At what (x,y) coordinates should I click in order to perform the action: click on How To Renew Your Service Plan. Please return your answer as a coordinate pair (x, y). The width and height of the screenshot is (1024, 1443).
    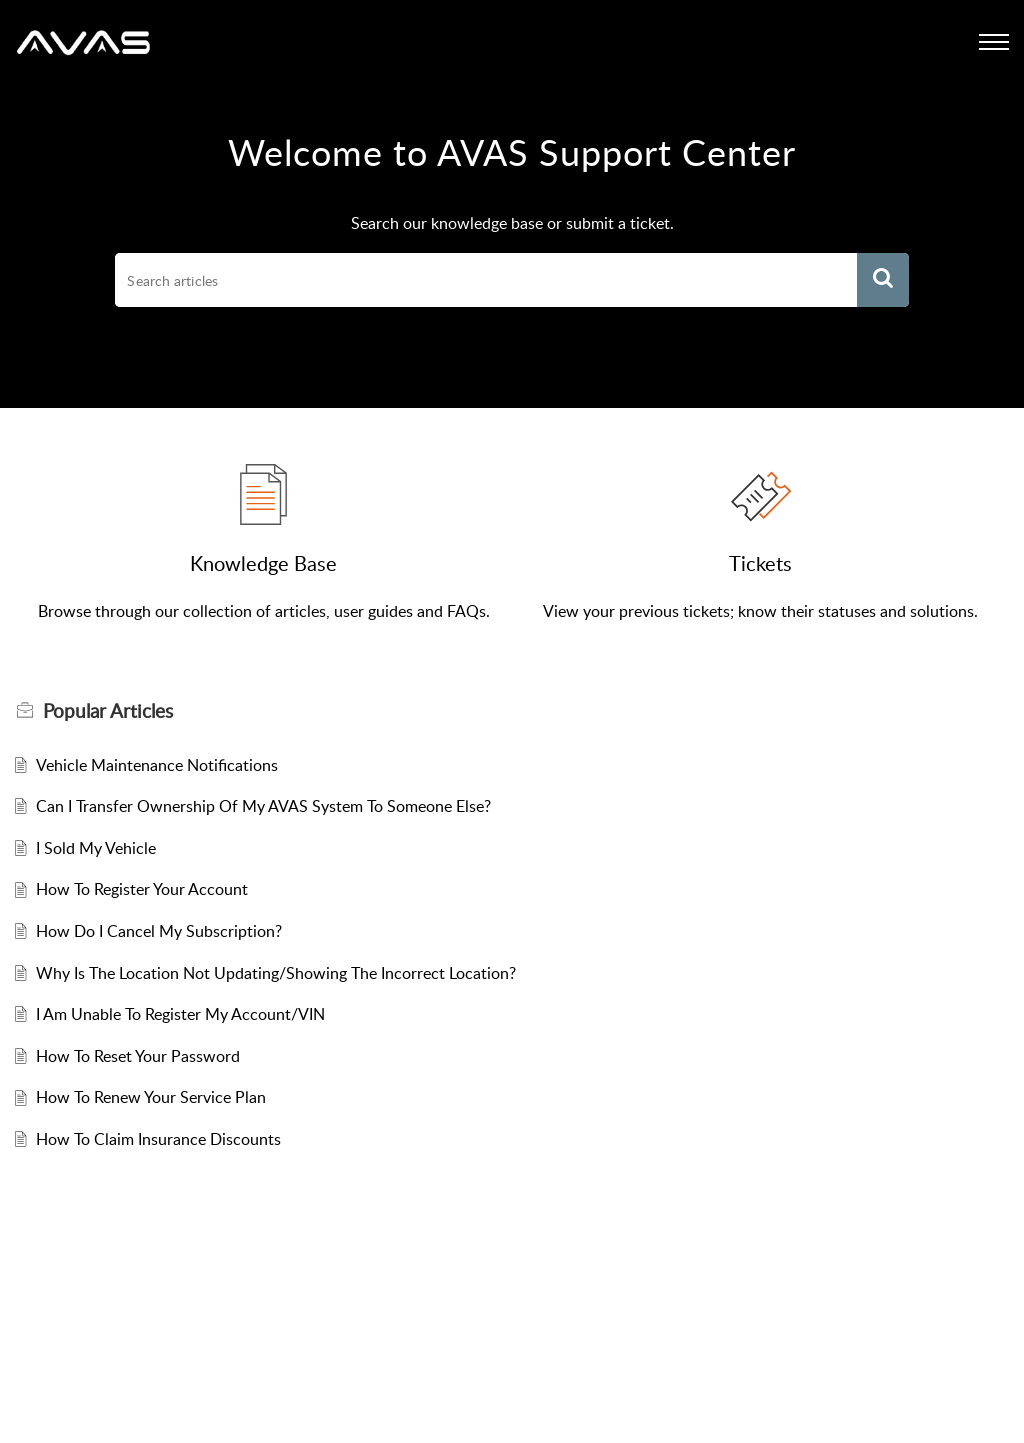
    Looking at the image, I should click on (151, 1097).